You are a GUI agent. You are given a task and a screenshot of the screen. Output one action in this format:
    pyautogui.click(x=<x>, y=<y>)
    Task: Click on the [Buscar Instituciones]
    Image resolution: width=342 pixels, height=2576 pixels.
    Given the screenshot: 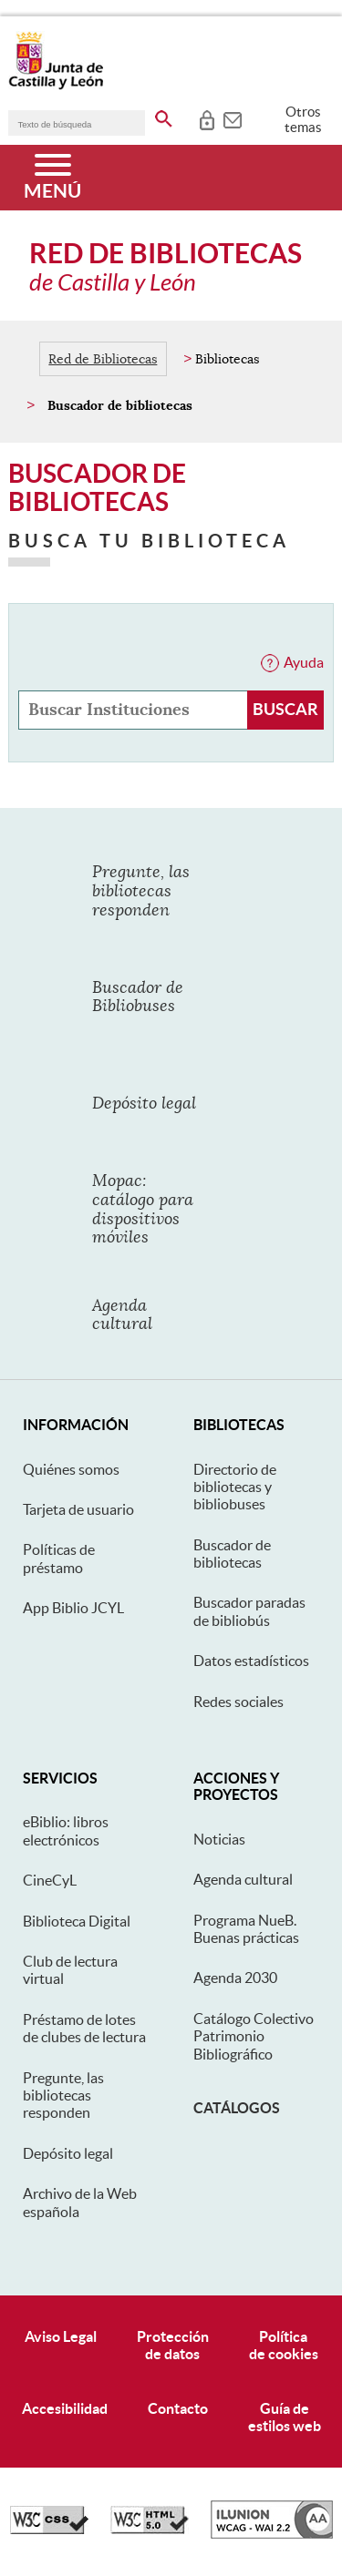 What is the action you would take?
    pyautogui.click(x=285, y=710)
    